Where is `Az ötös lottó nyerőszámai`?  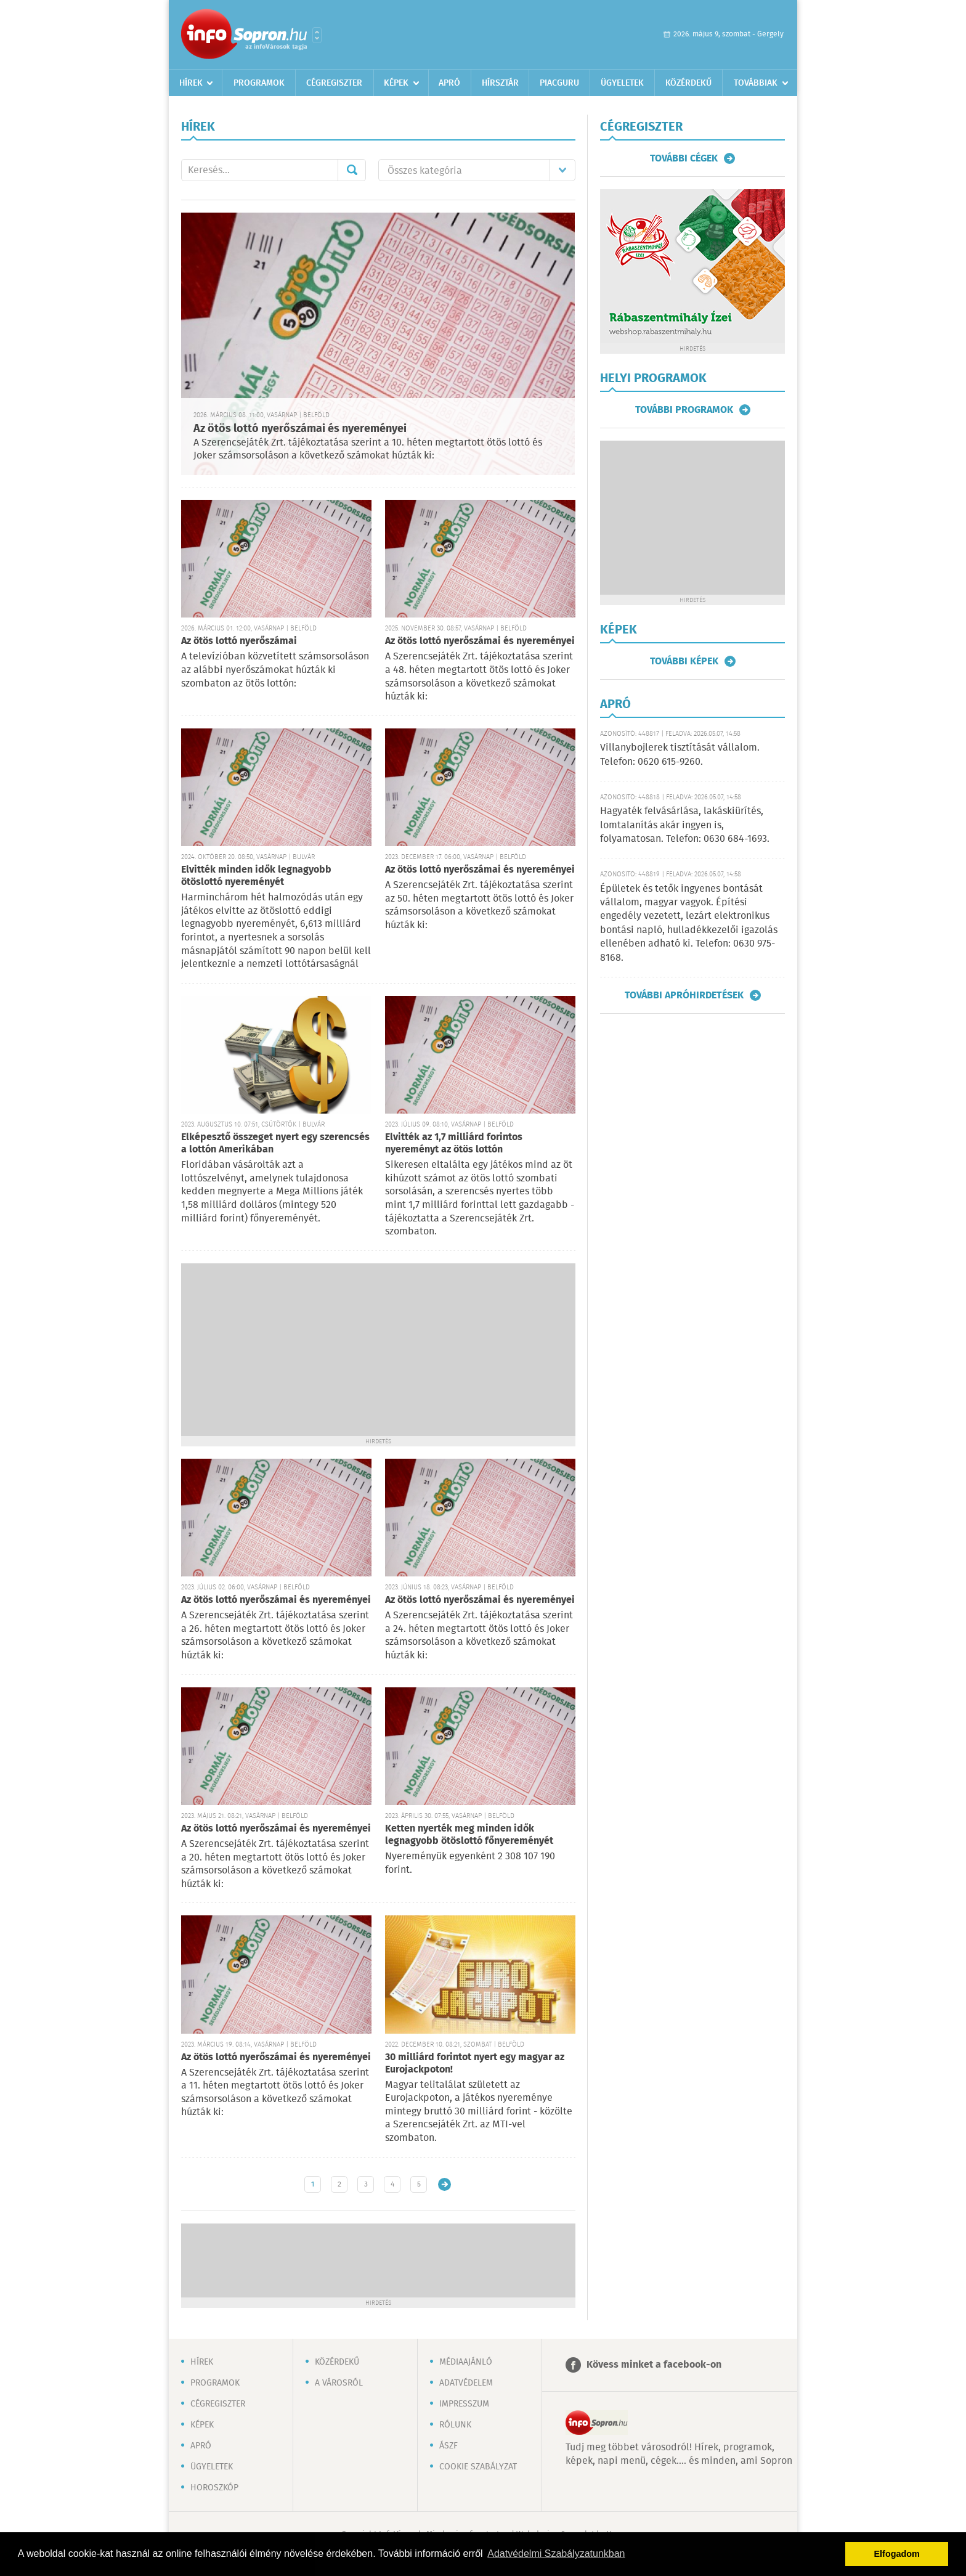
Az ötös lottó nyerőszámai is located at coordinates (239, 641).